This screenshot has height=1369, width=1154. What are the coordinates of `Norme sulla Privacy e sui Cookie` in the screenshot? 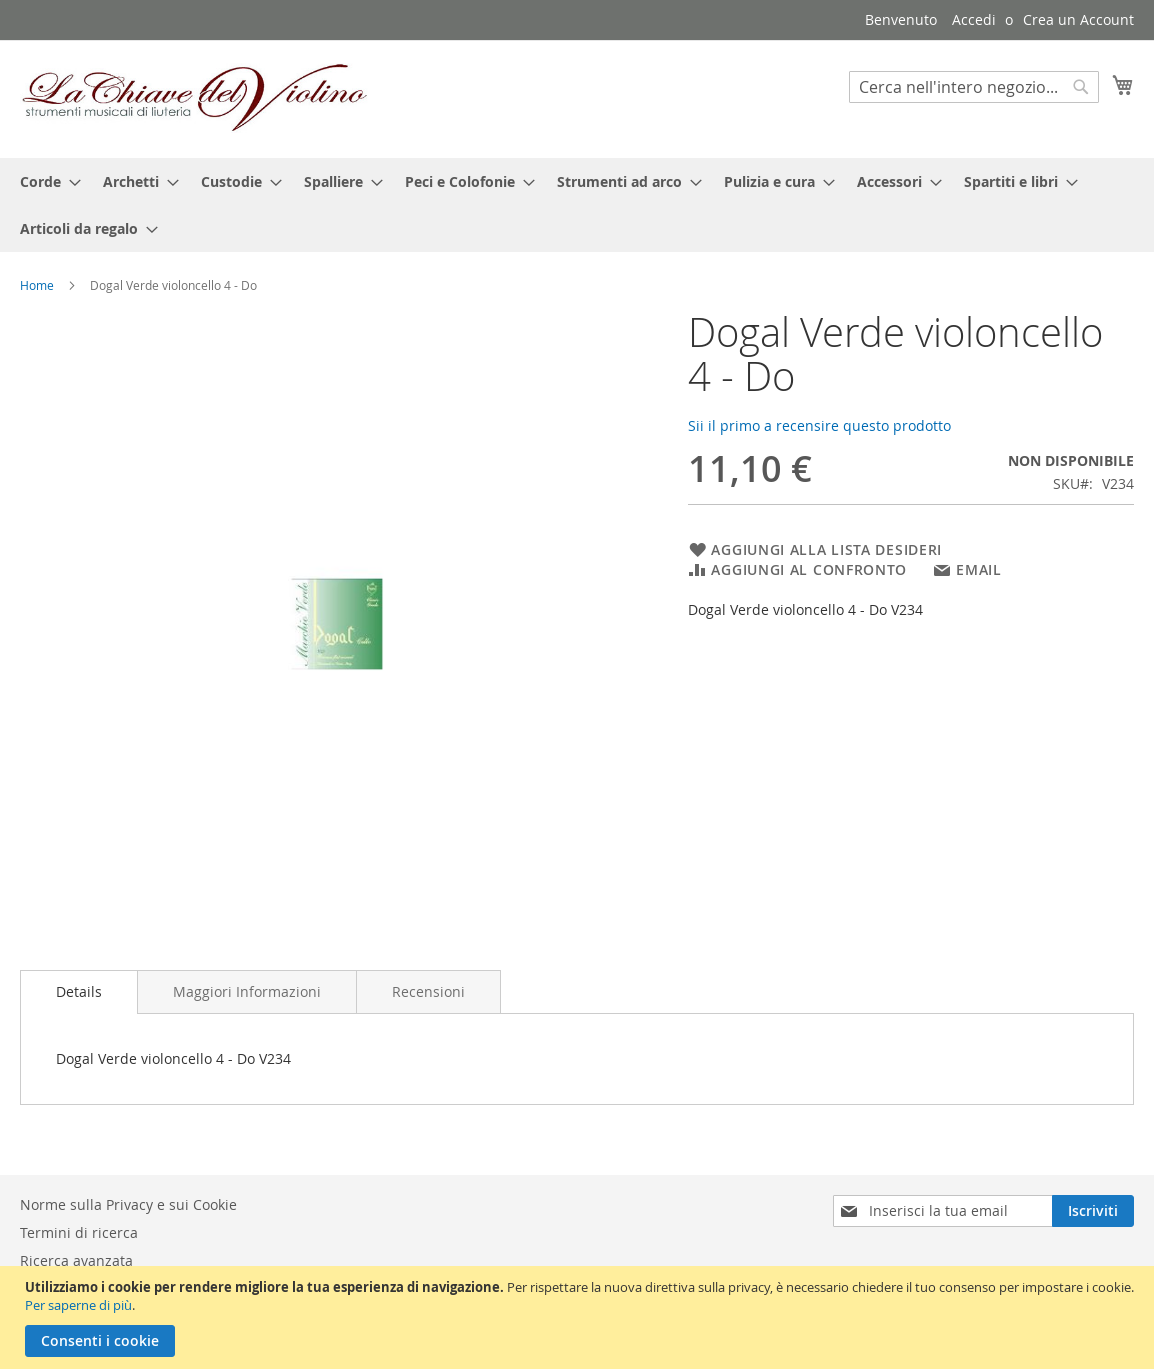 It's located at (128, 1204).